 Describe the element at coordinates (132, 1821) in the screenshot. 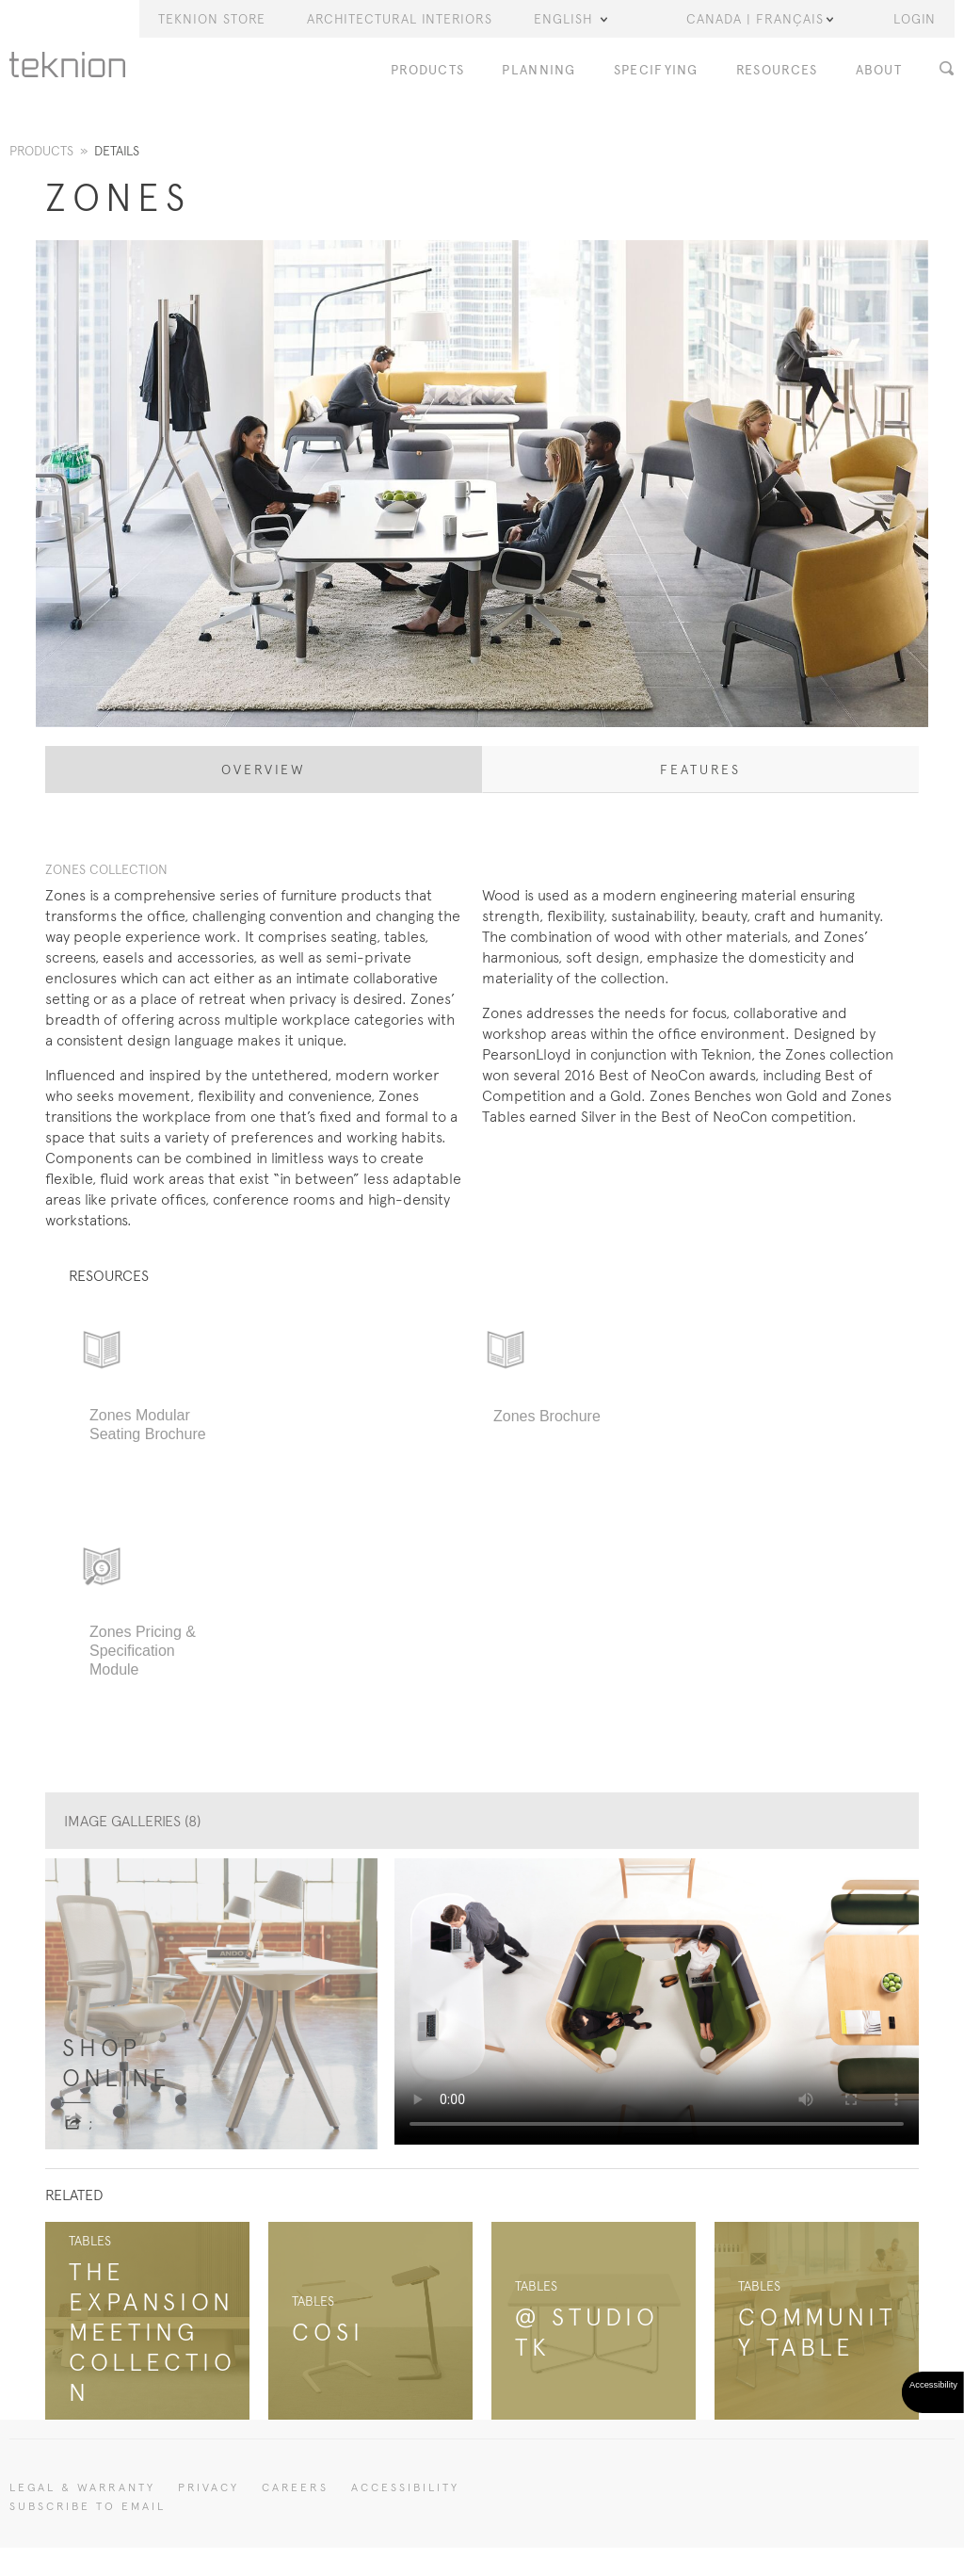

I see `Image Galleries (8)` at that location.